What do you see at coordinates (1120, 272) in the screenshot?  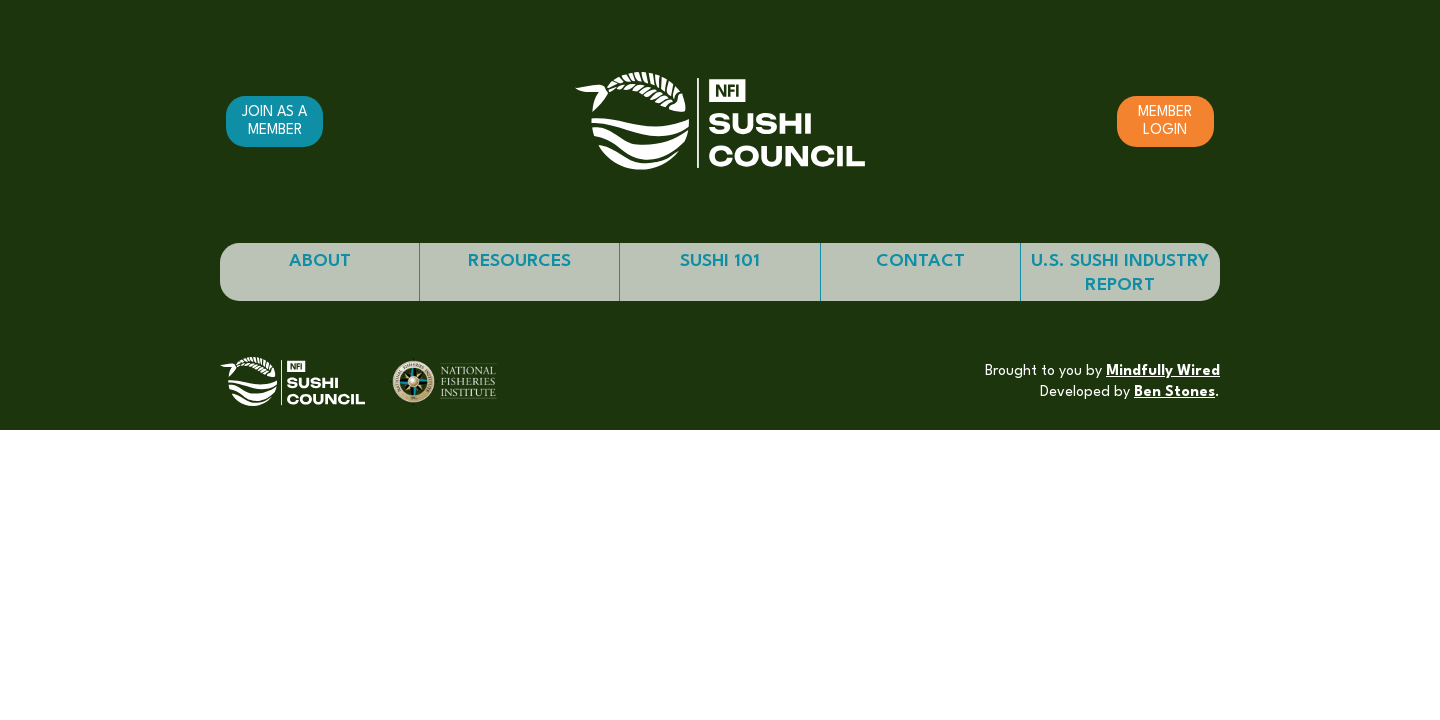 I see `U.S. Sushi Industry Report` at bounding box center [1120, 272].